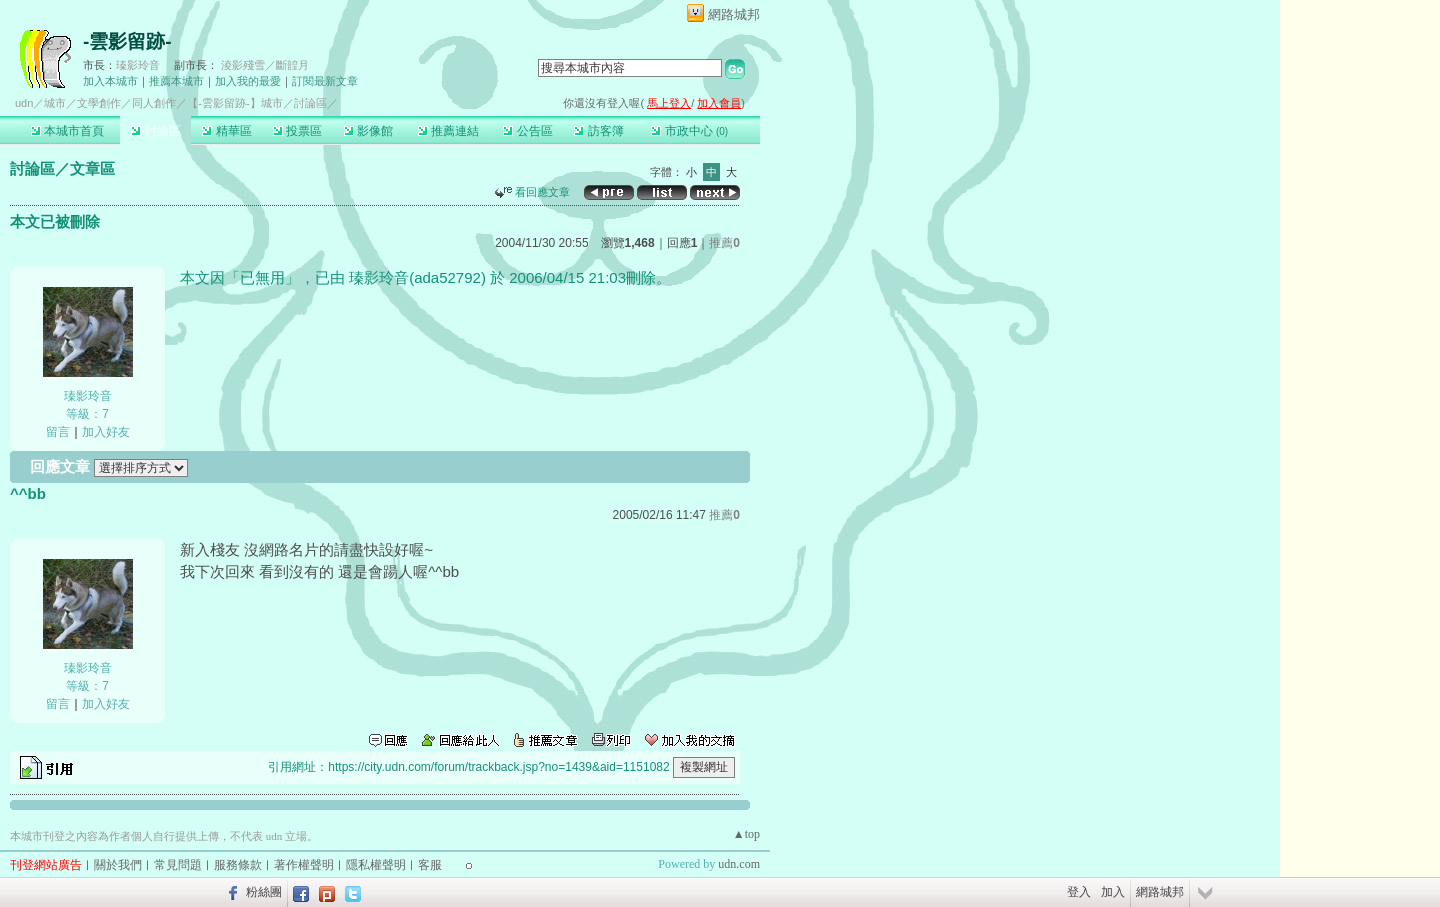 This screenshot has height=907, width=1440. I want to click on 粉絲團, so click(264, 892).